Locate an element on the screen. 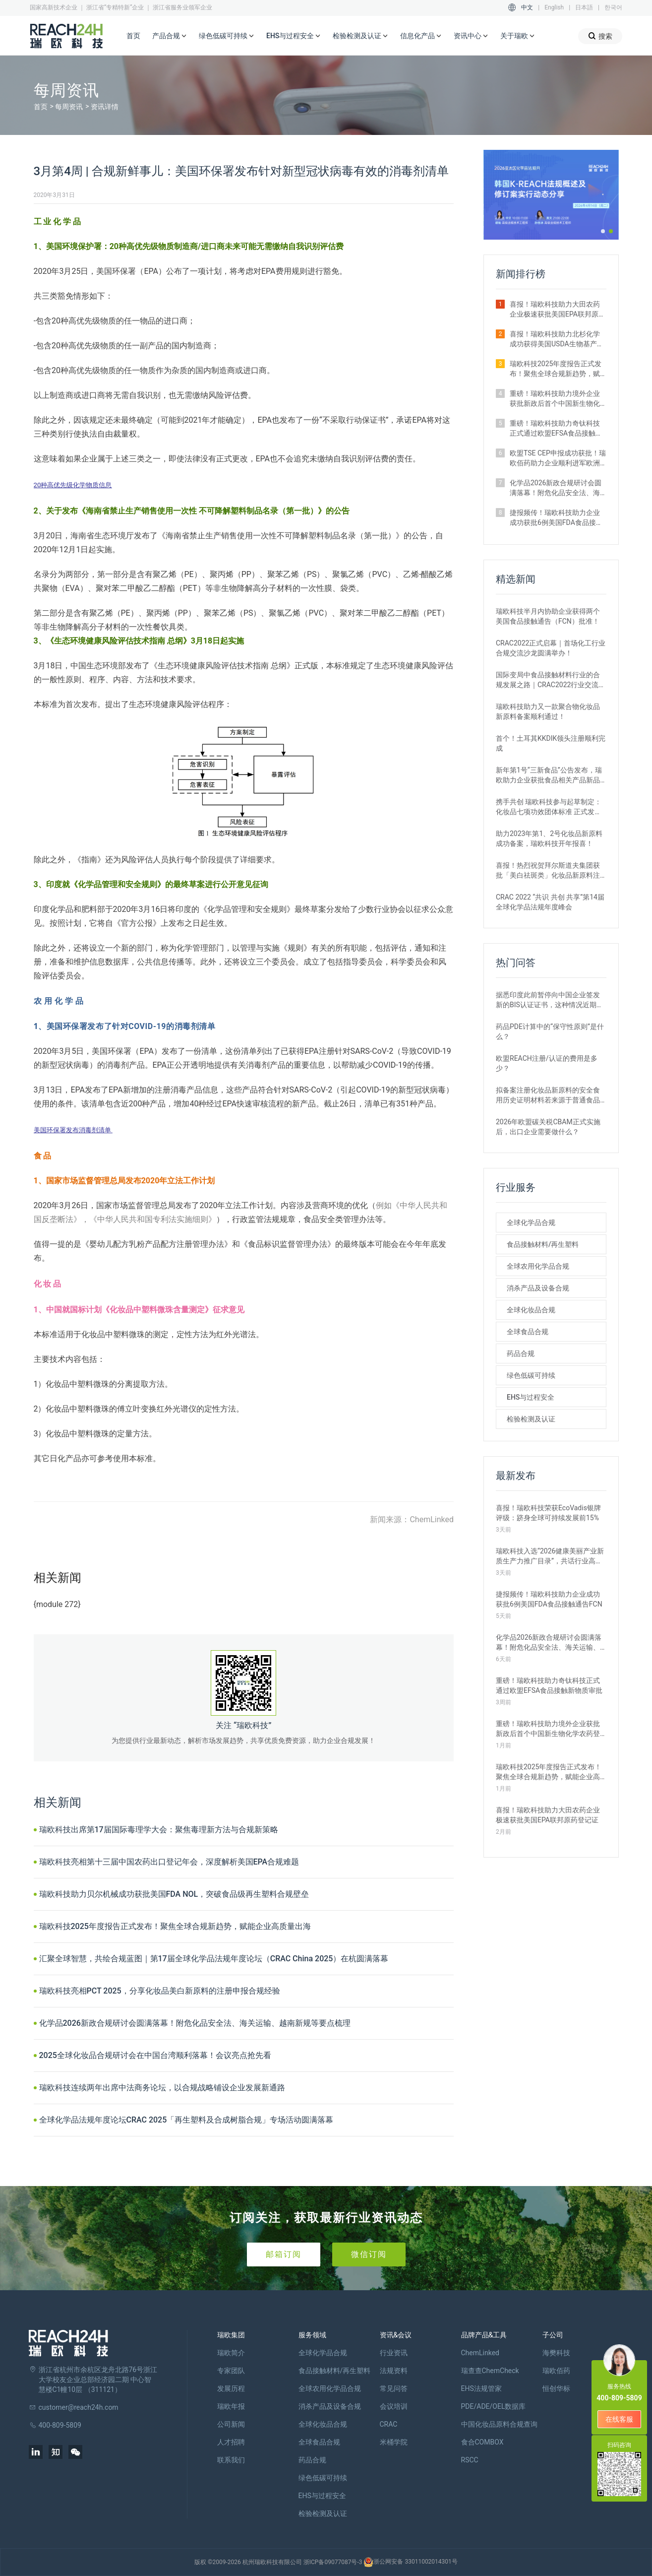  微信订阅 is located at coordinates (369, 2254).